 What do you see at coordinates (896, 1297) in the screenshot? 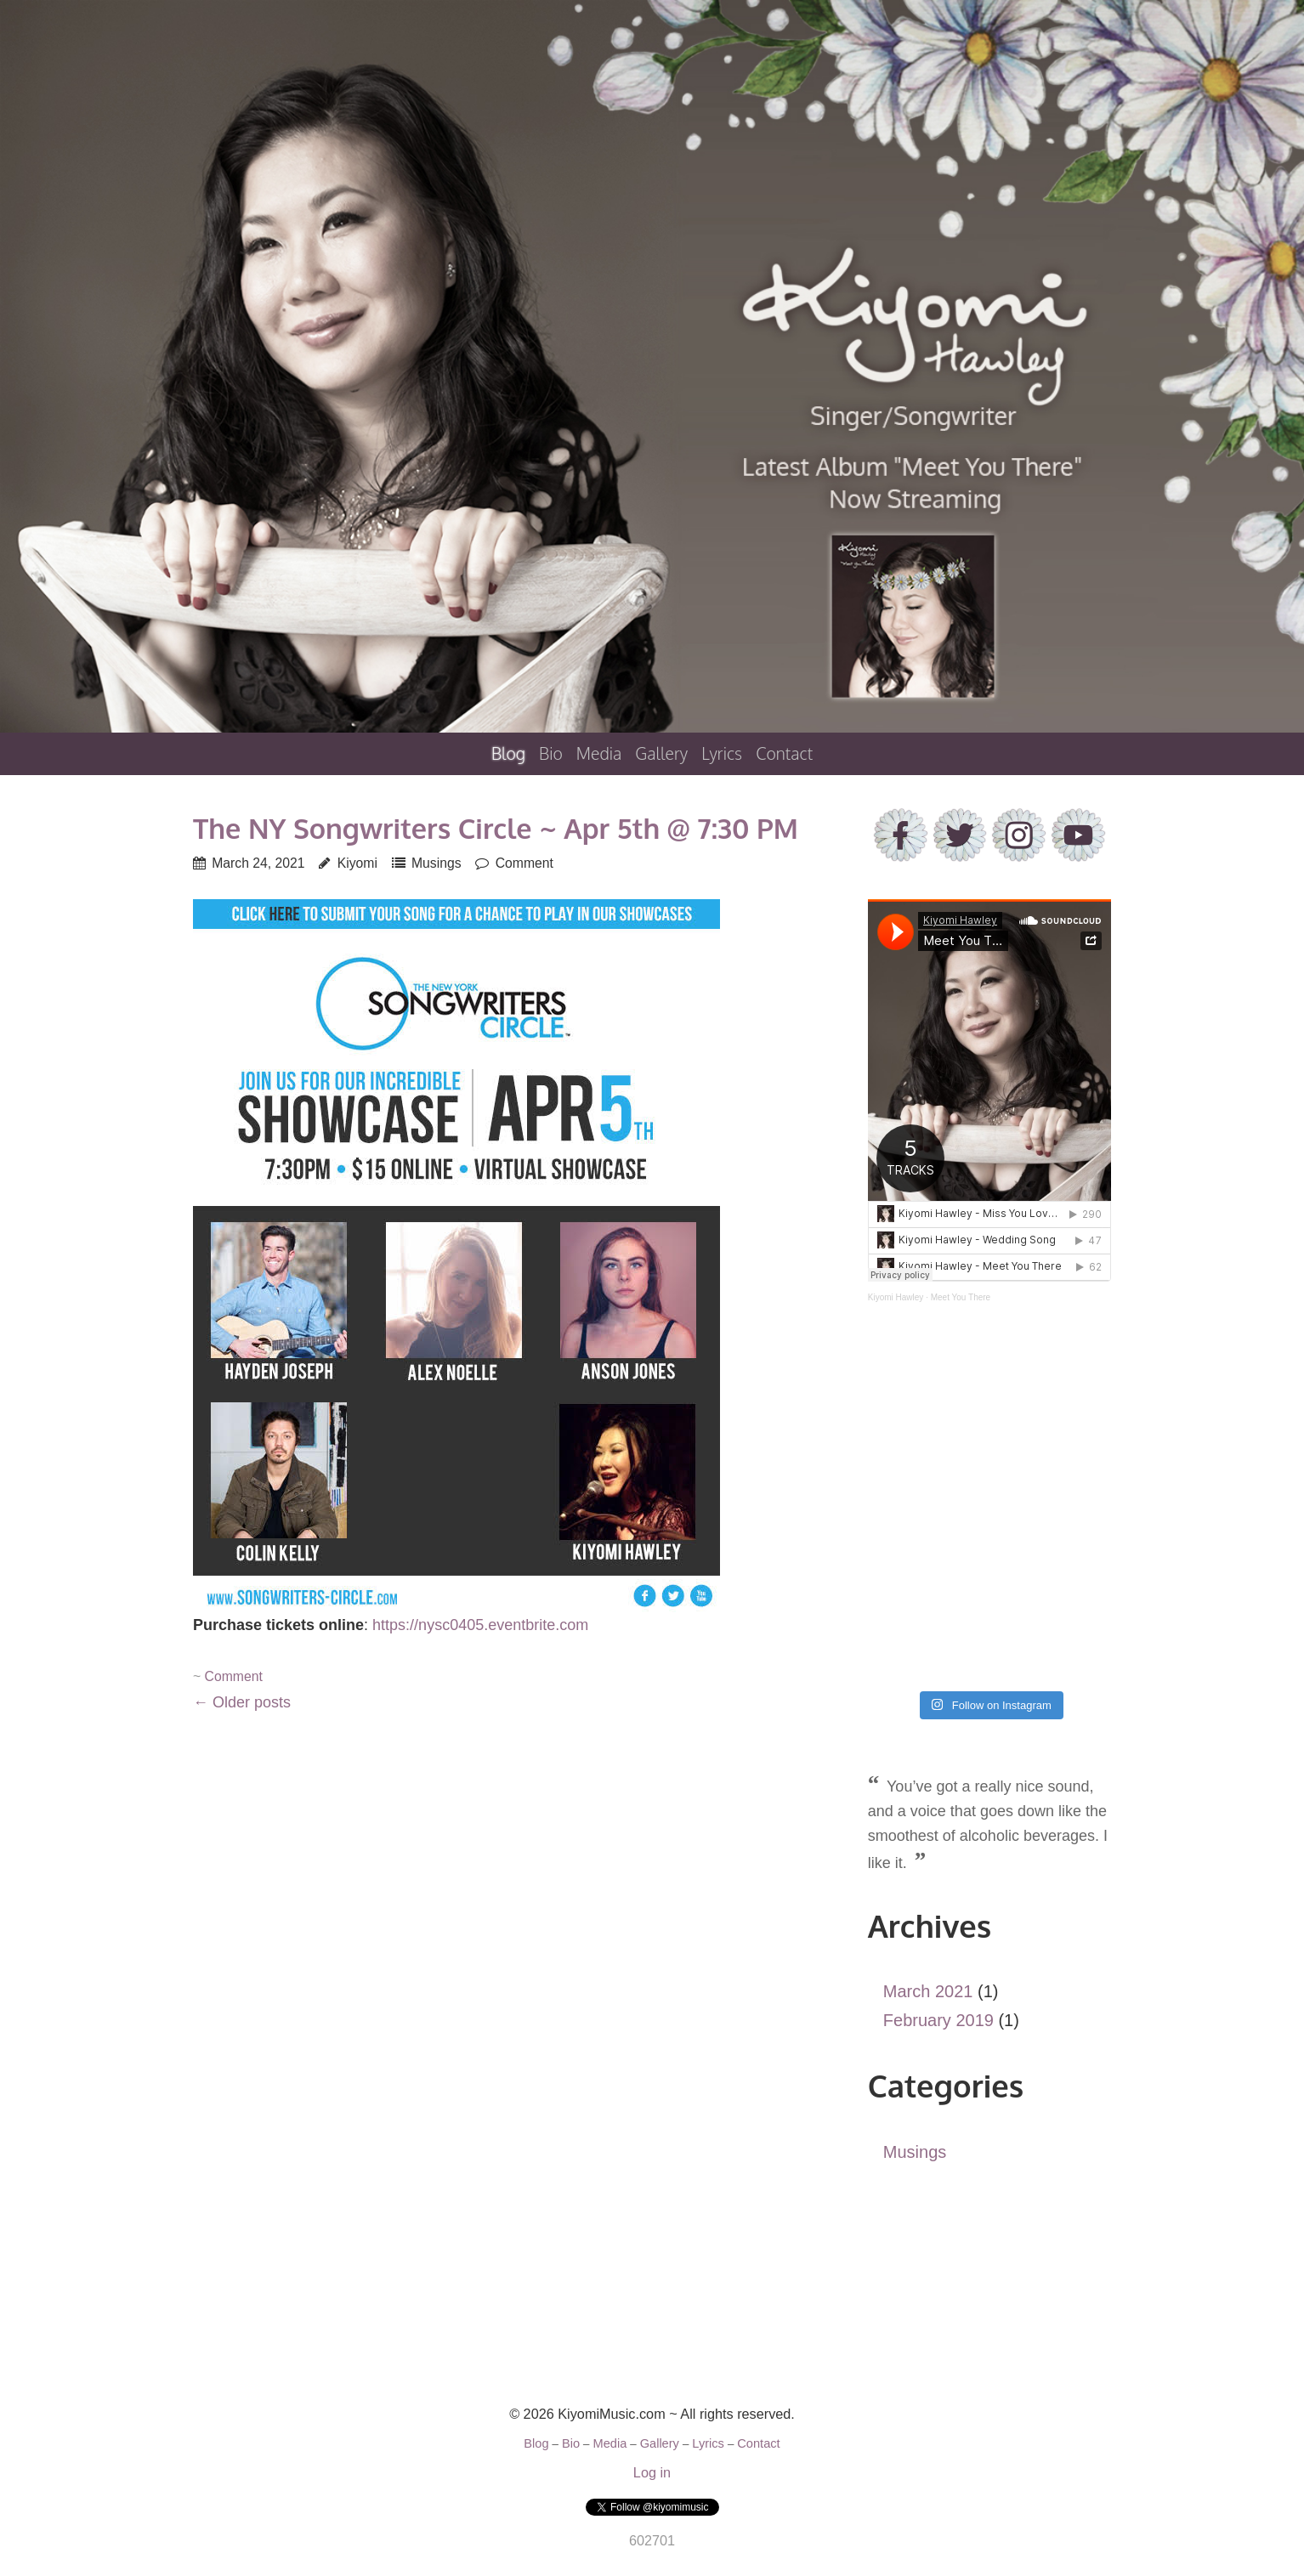
I see `Kiyomi Hawley` at bounding box center [896, 1297].